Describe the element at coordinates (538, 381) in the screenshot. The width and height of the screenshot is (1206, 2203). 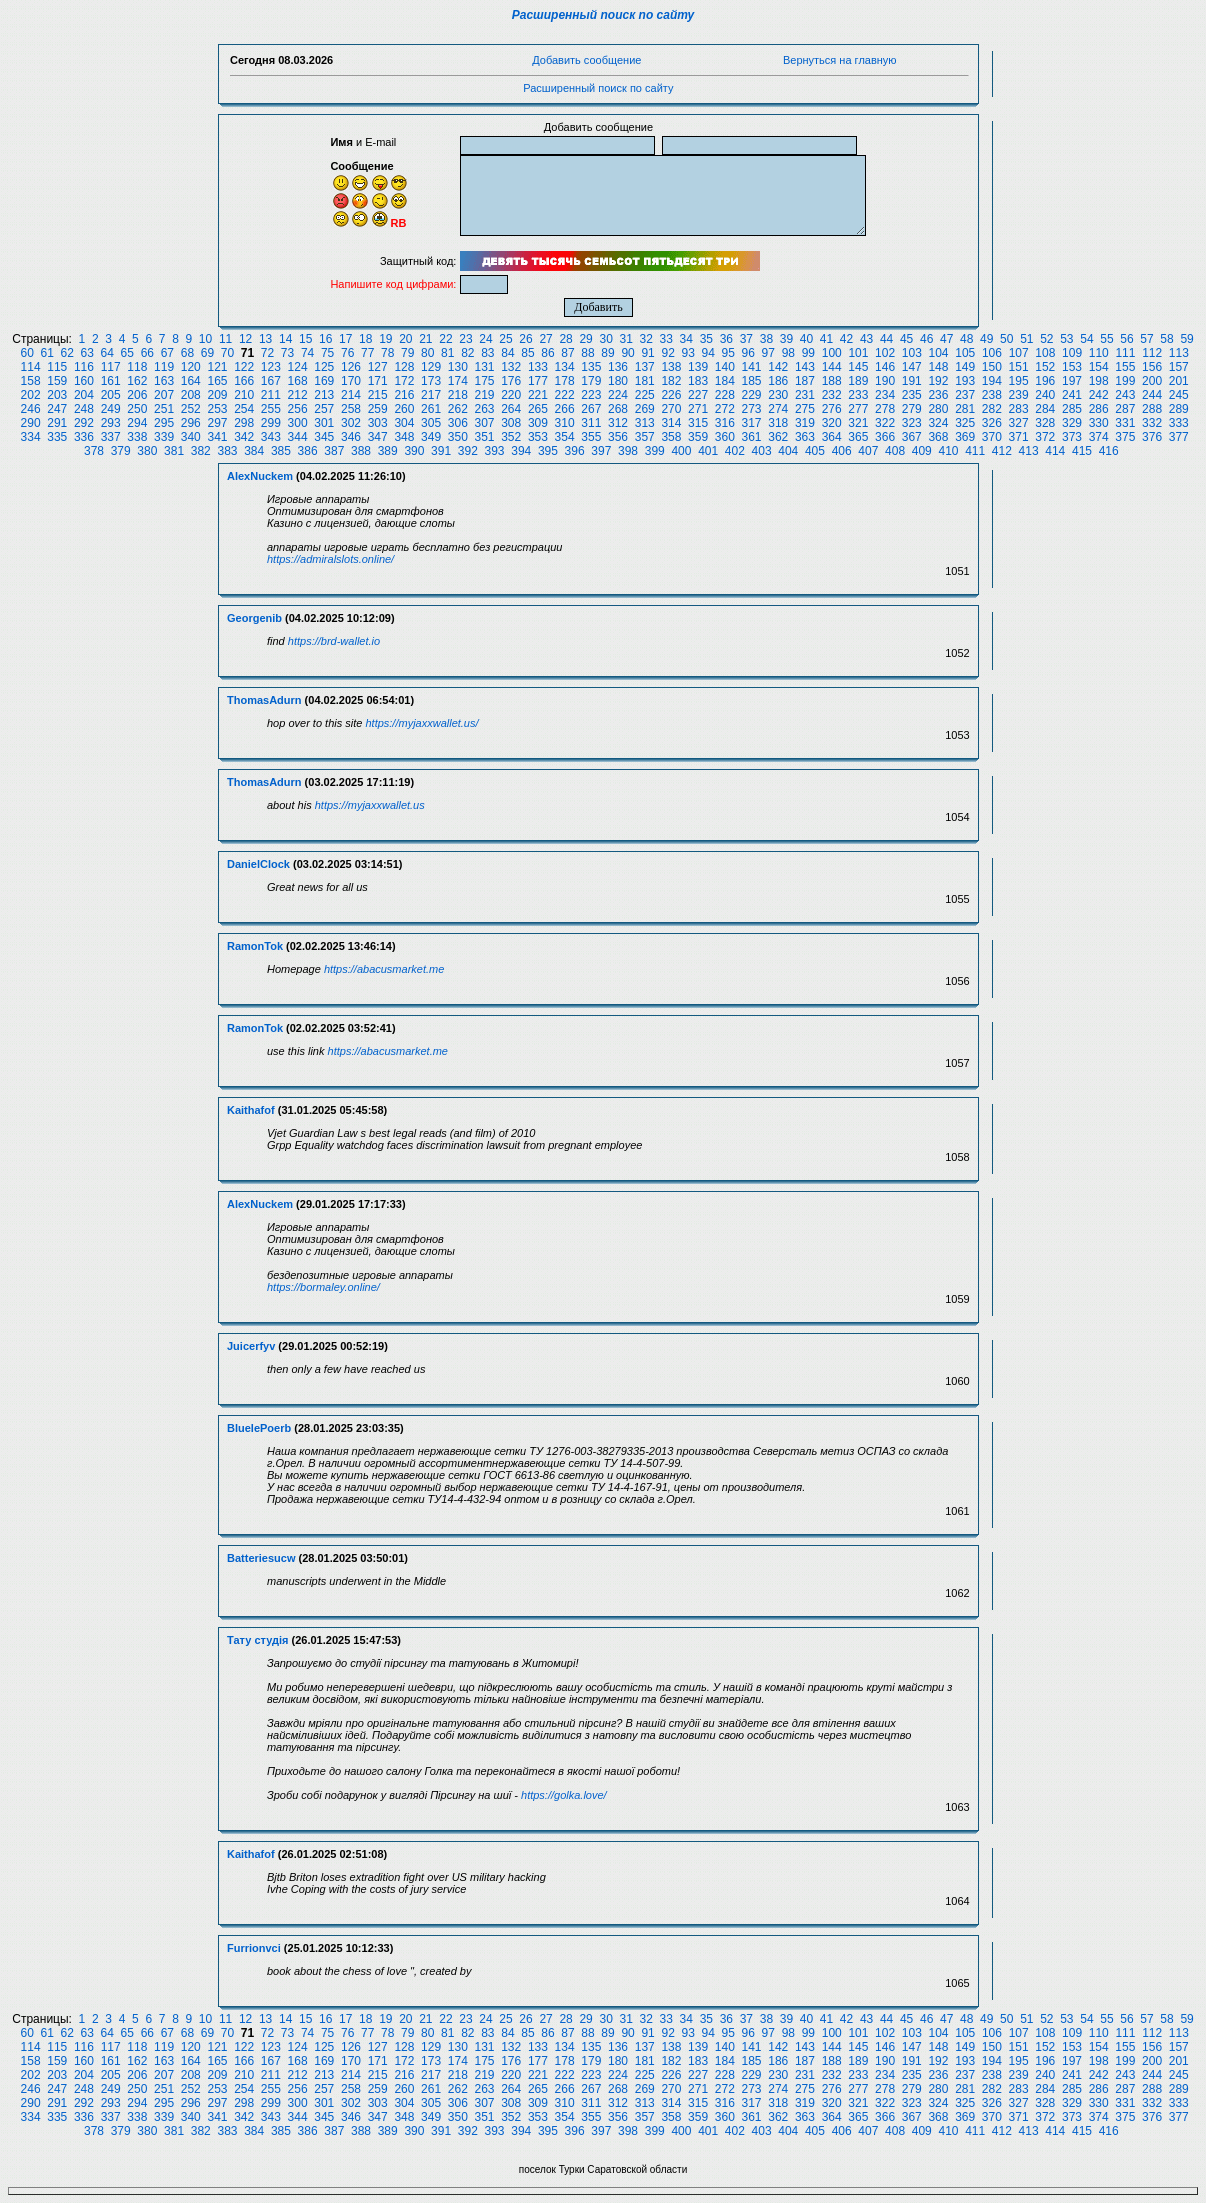
I see `177` at that location.